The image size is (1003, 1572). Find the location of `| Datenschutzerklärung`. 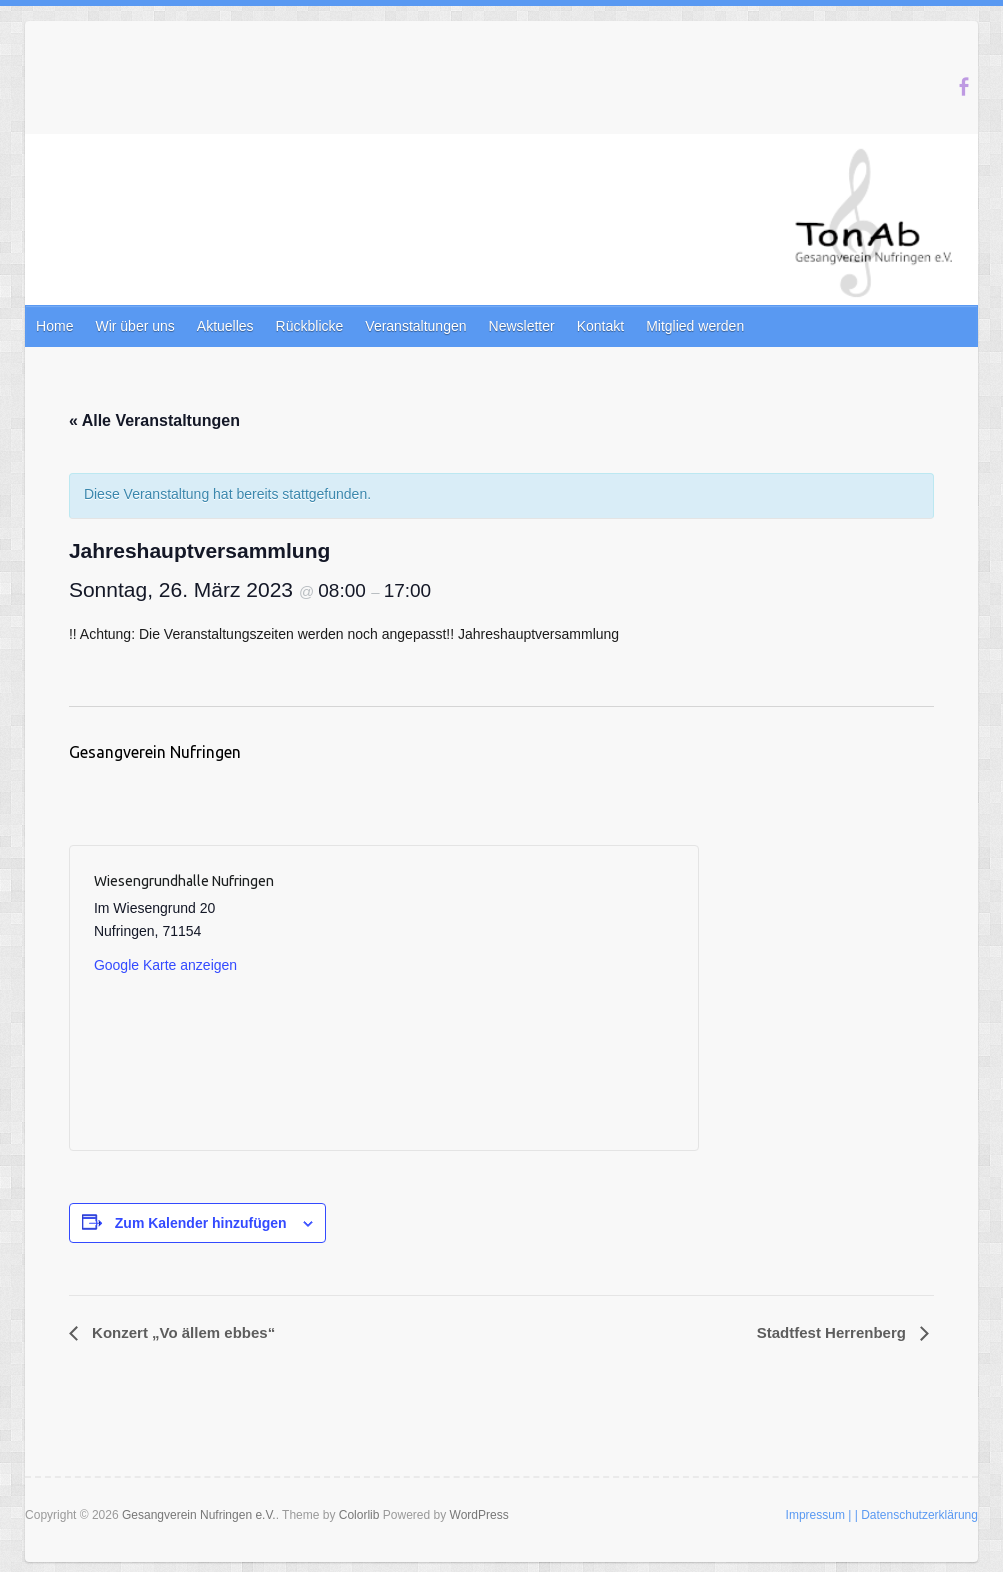

| Datenschutzerklärung is located at coordinates (916, 1515).